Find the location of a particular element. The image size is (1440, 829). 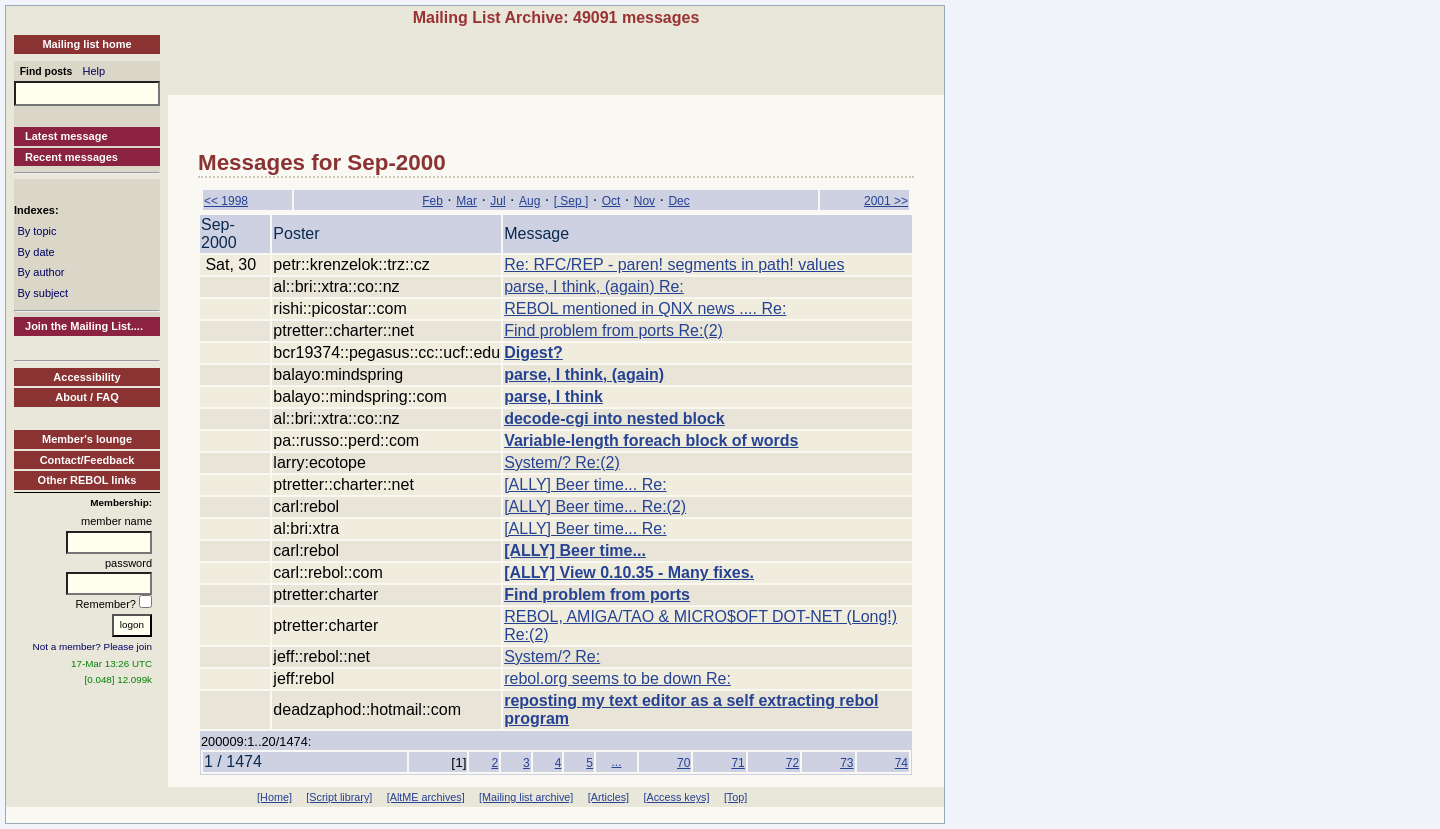

Re: RFC/REP - paren! segments in path! values is located at coordinates (674, 264).